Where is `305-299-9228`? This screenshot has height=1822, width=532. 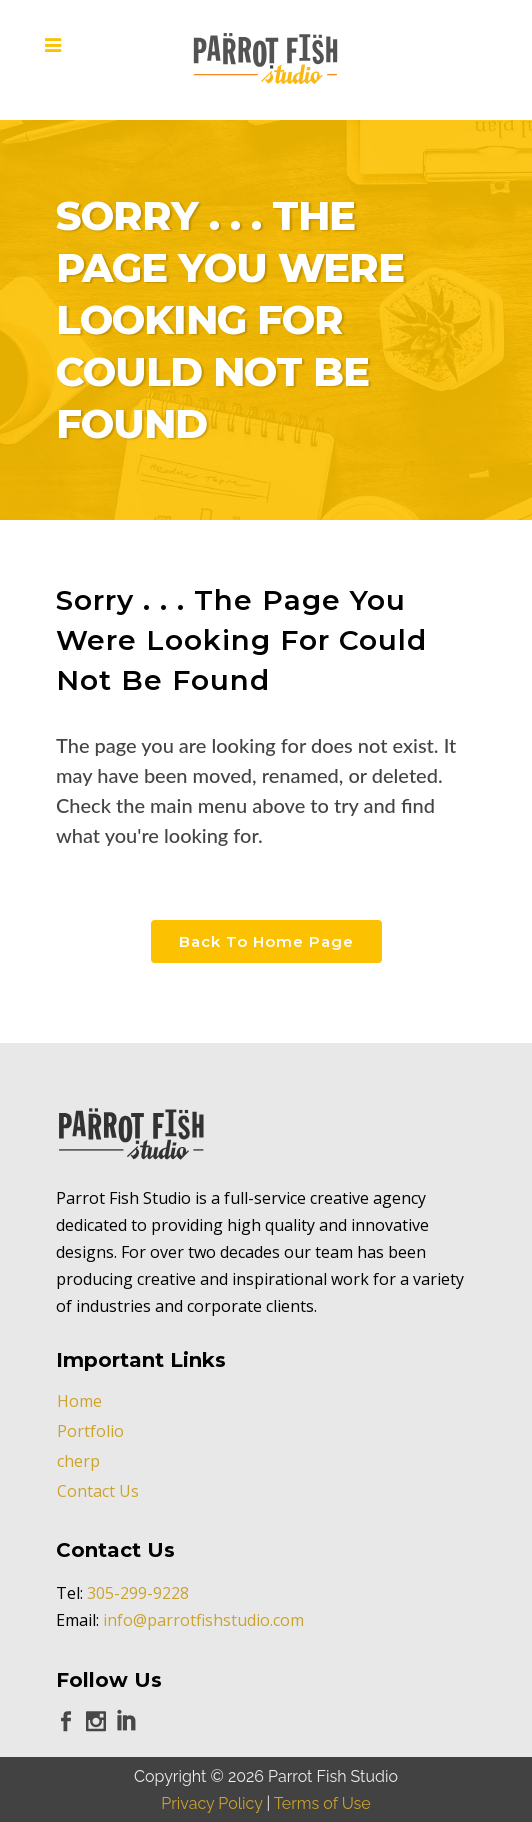
305-299-9228 is located at coordinates (138, 1593).